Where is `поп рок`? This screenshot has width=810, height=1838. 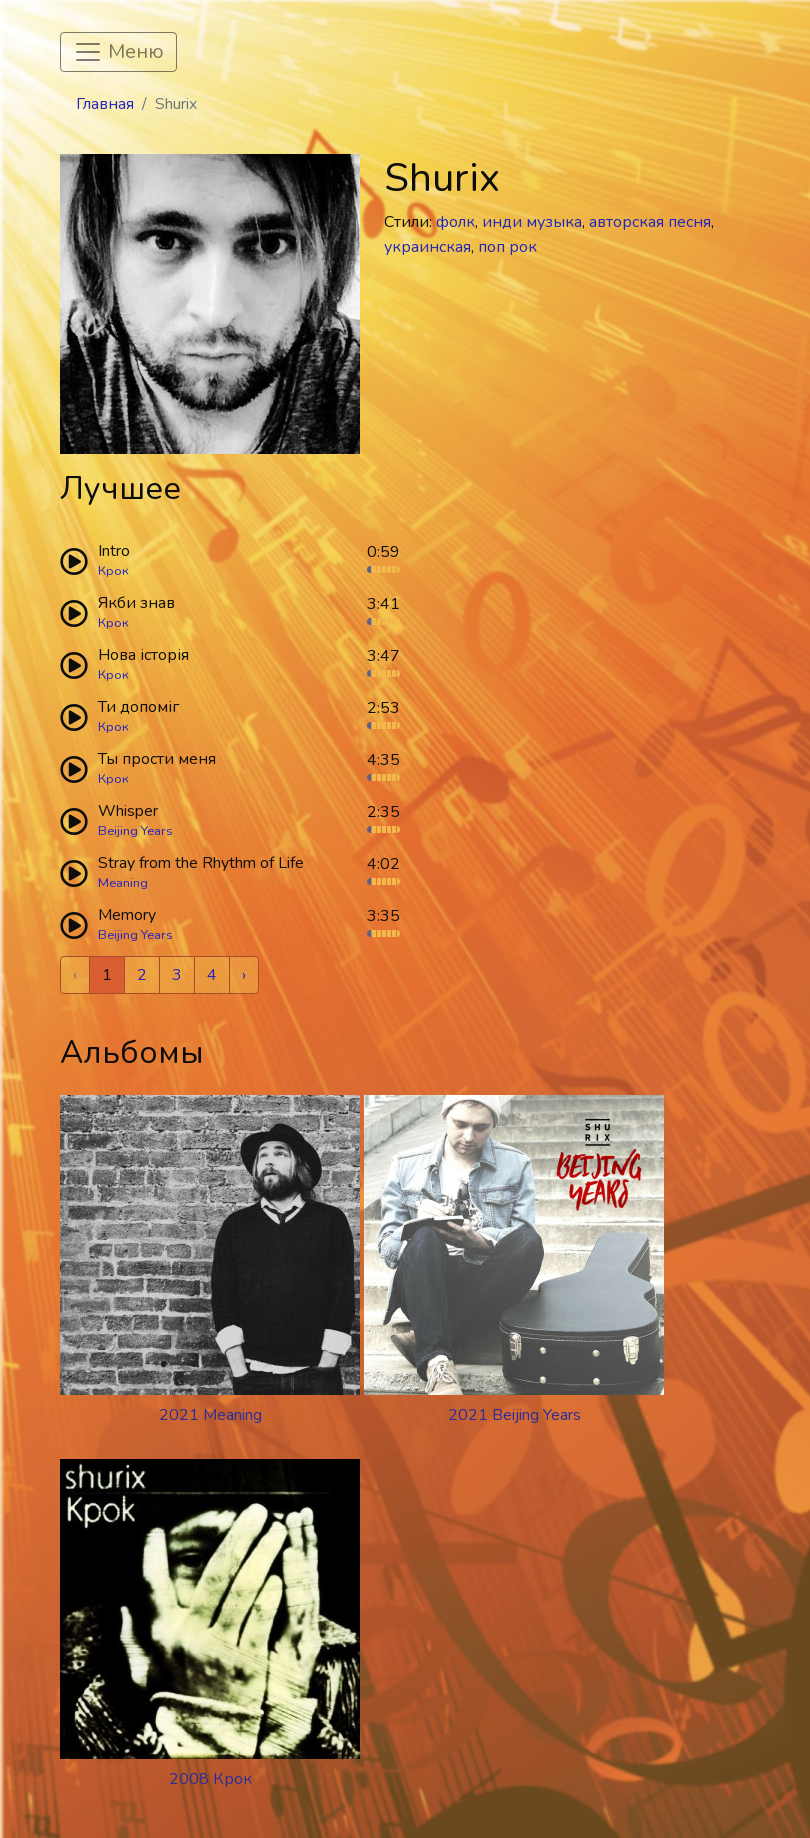
поп рок is located at coordinates (507, 247).